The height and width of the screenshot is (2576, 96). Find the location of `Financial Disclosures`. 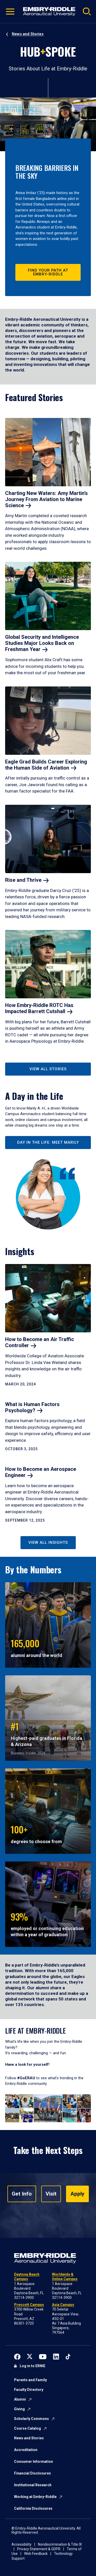

Financial Disclosures is located at coordinates (32, 2473).